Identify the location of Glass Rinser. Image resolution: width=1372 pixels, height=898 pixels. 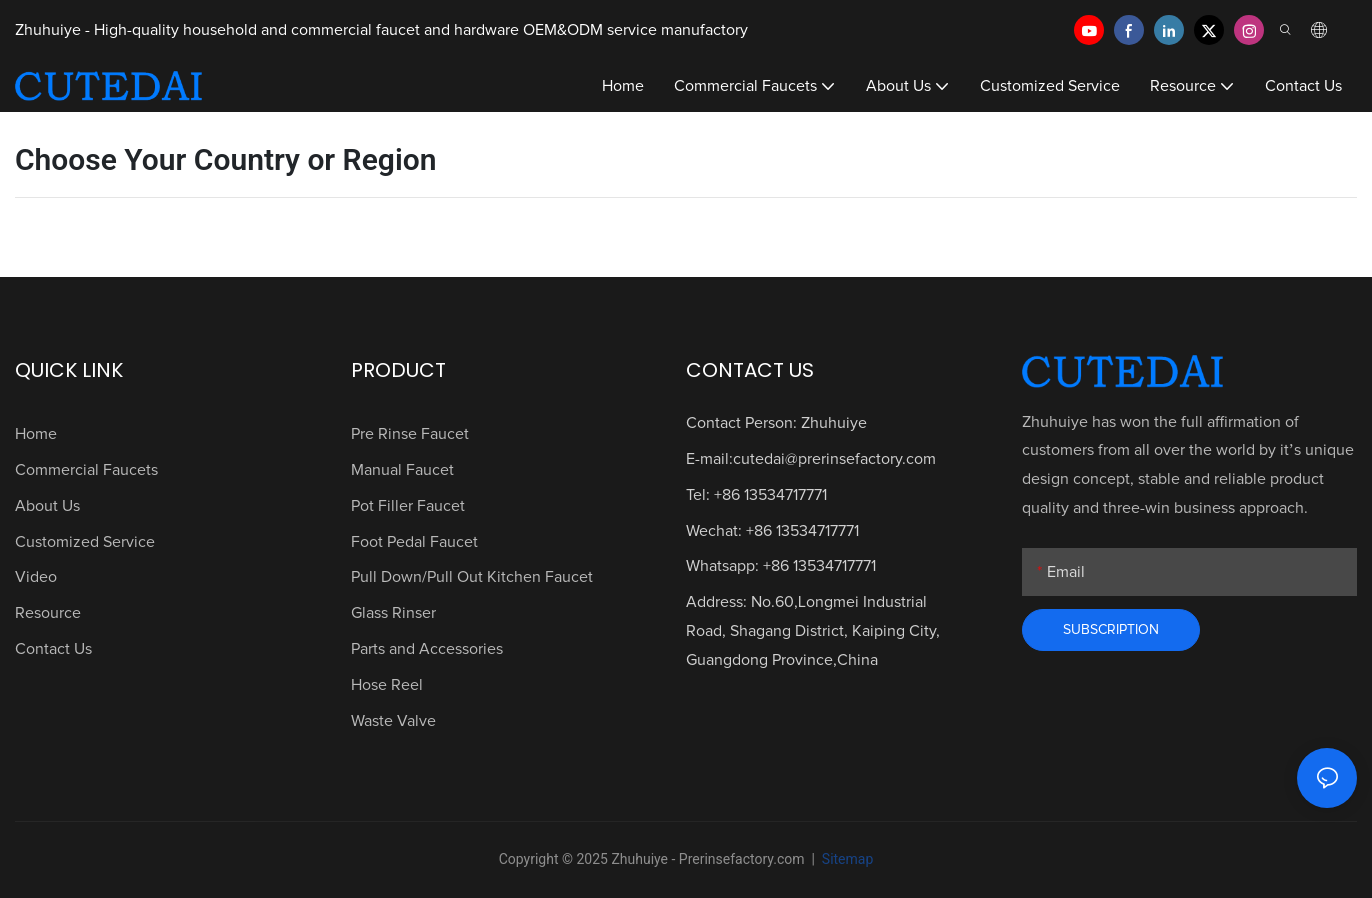
(393, 613).